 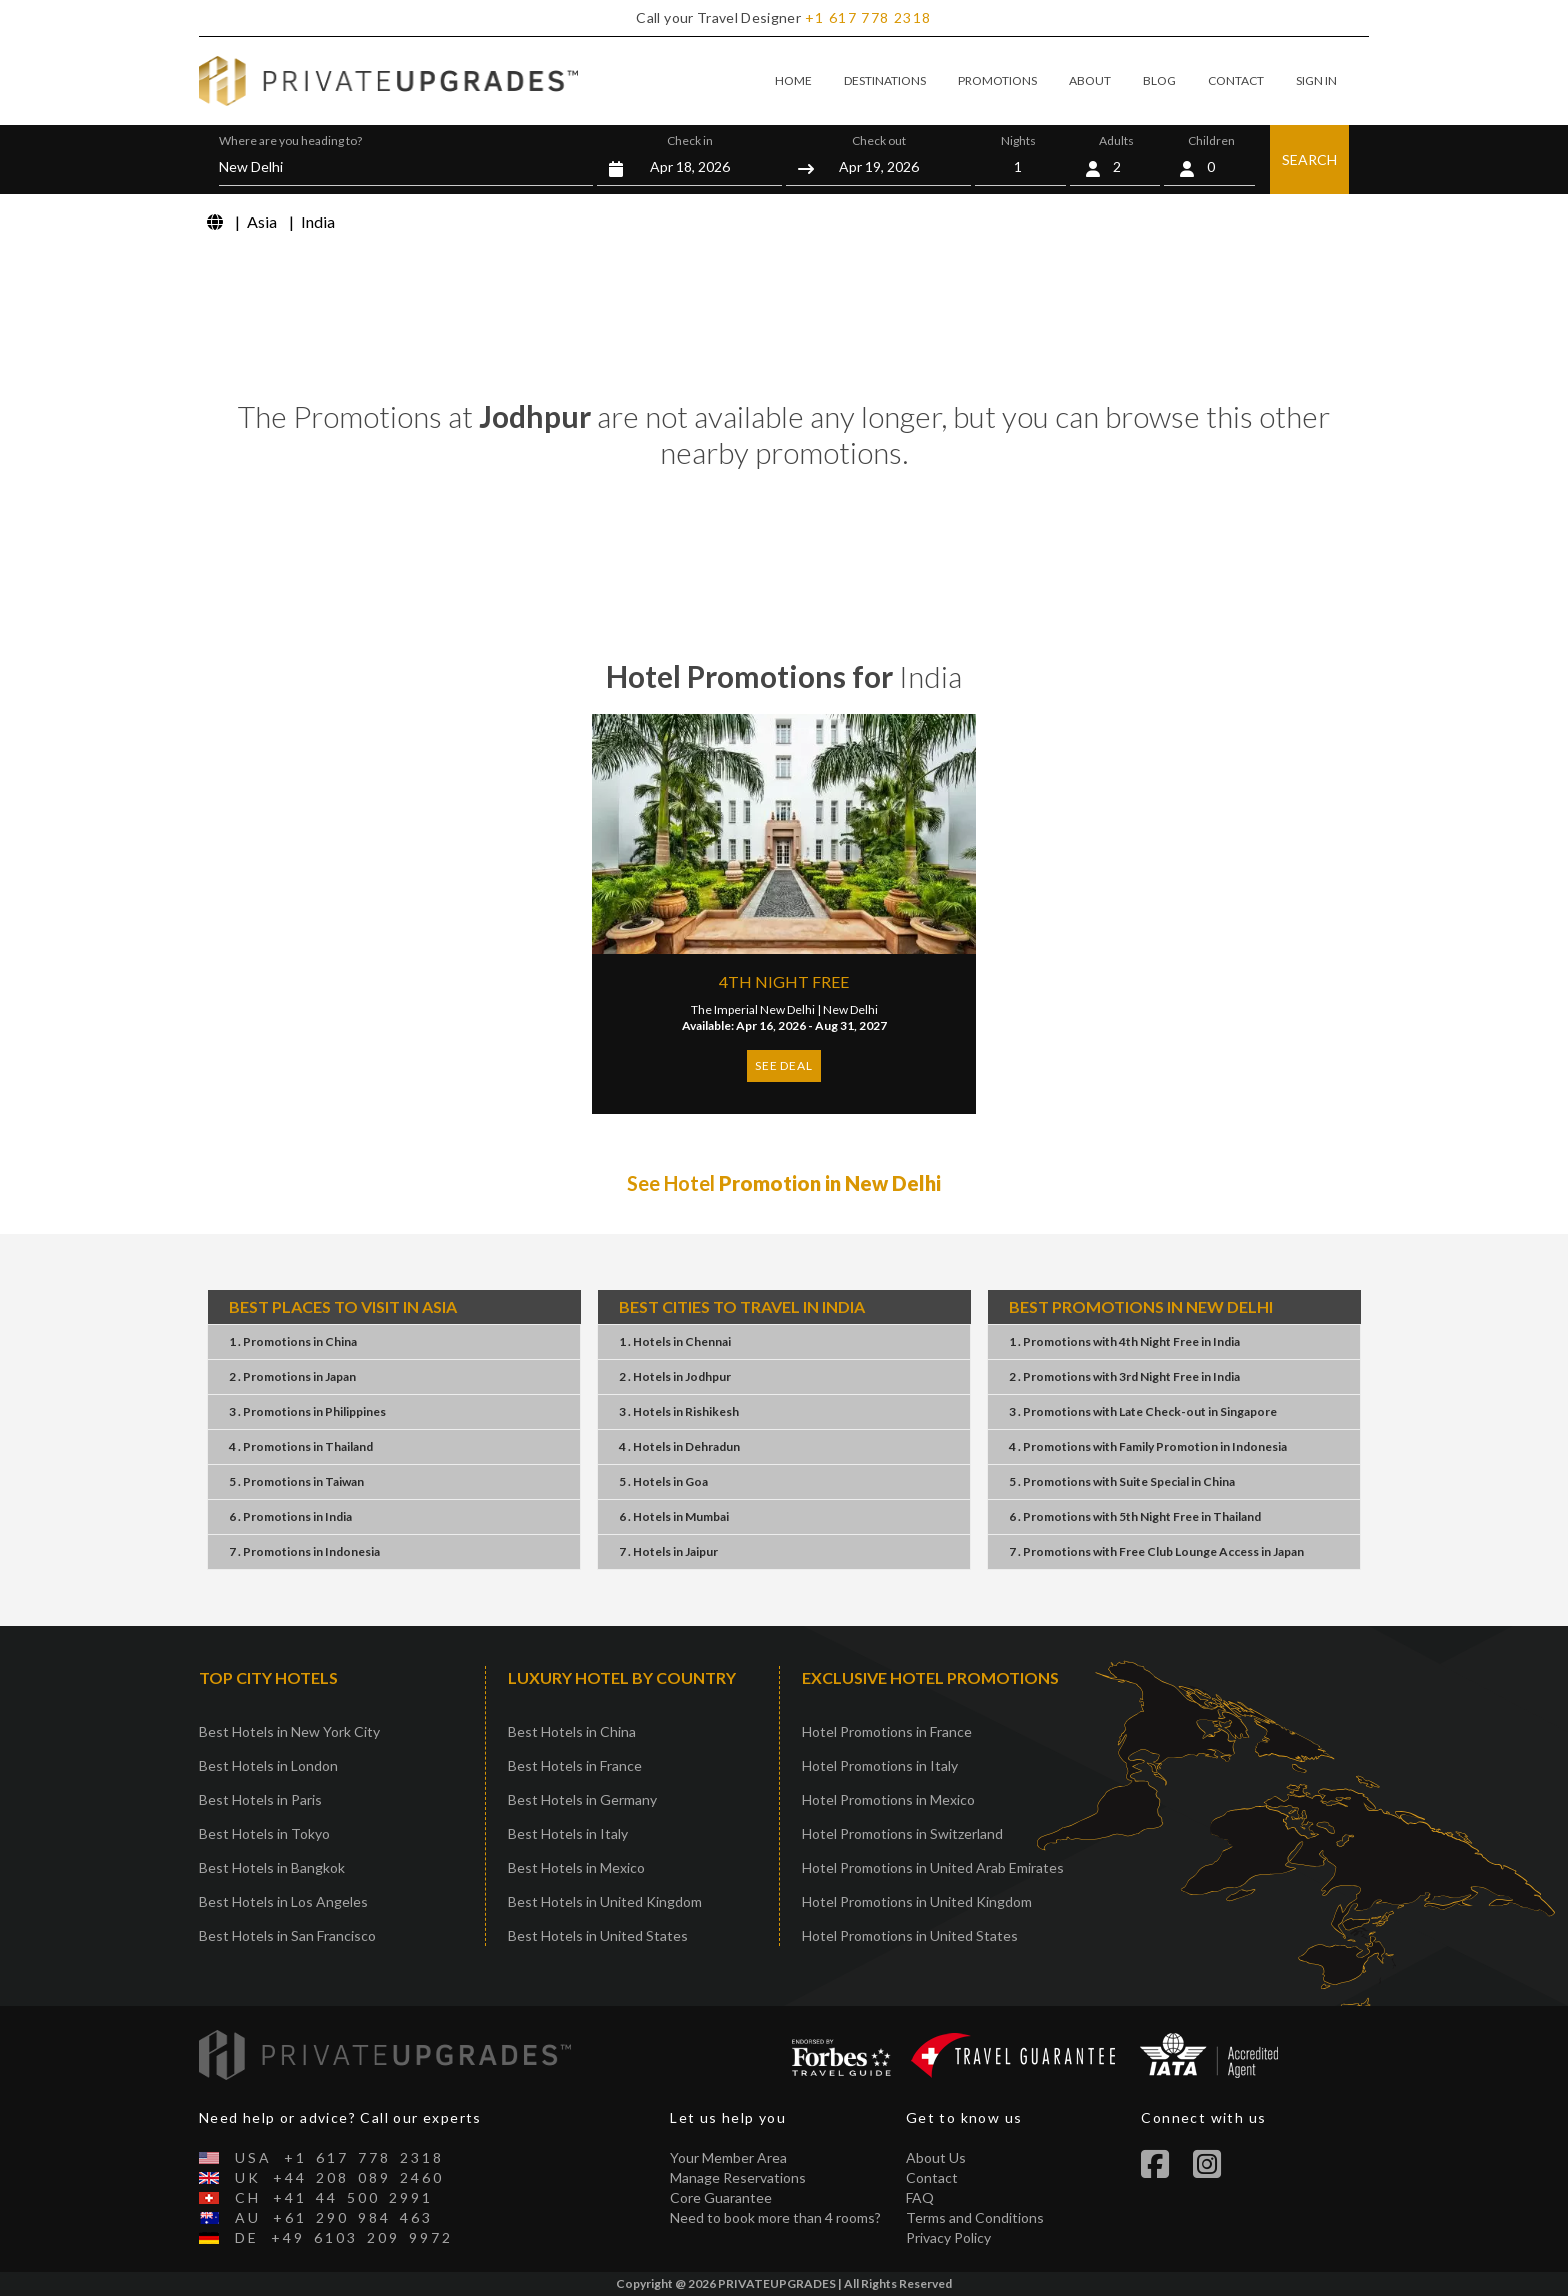 I want to click on SEARCH, so click(x=1309, y=159).